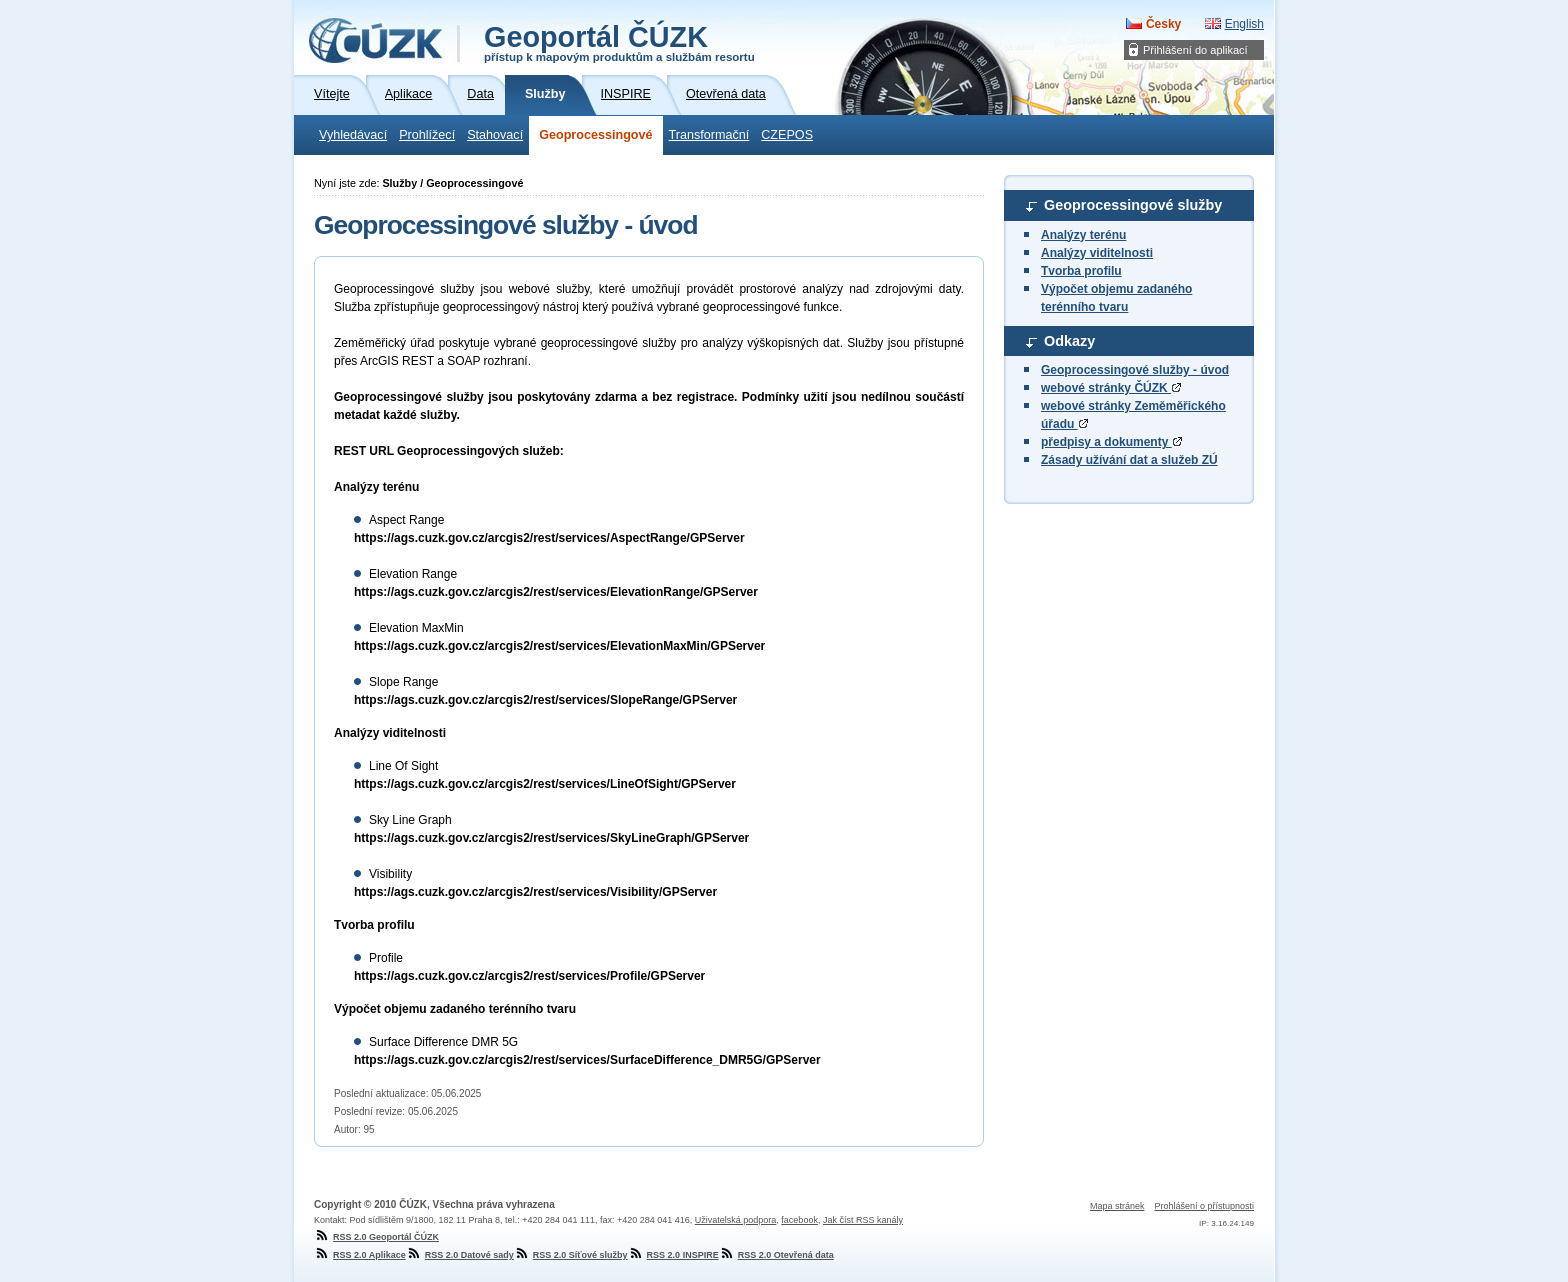 The width and height of the screenshot is (1568, 1282). What do you see at coordinates (460, 1255) in the screenshot?
I see `RSS 2.0 Datové sady` at bounding box center [460, 1255].